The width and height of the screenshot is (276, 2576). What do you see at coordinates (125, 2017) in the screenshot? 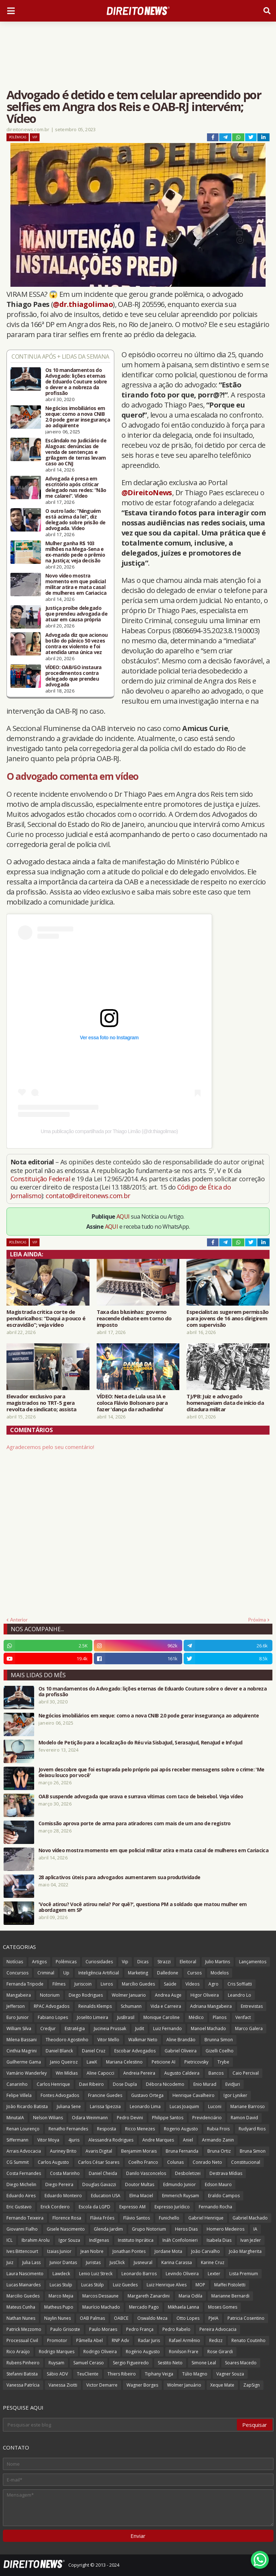
I see `JusBrasil` at bounding box center [125, 2017].